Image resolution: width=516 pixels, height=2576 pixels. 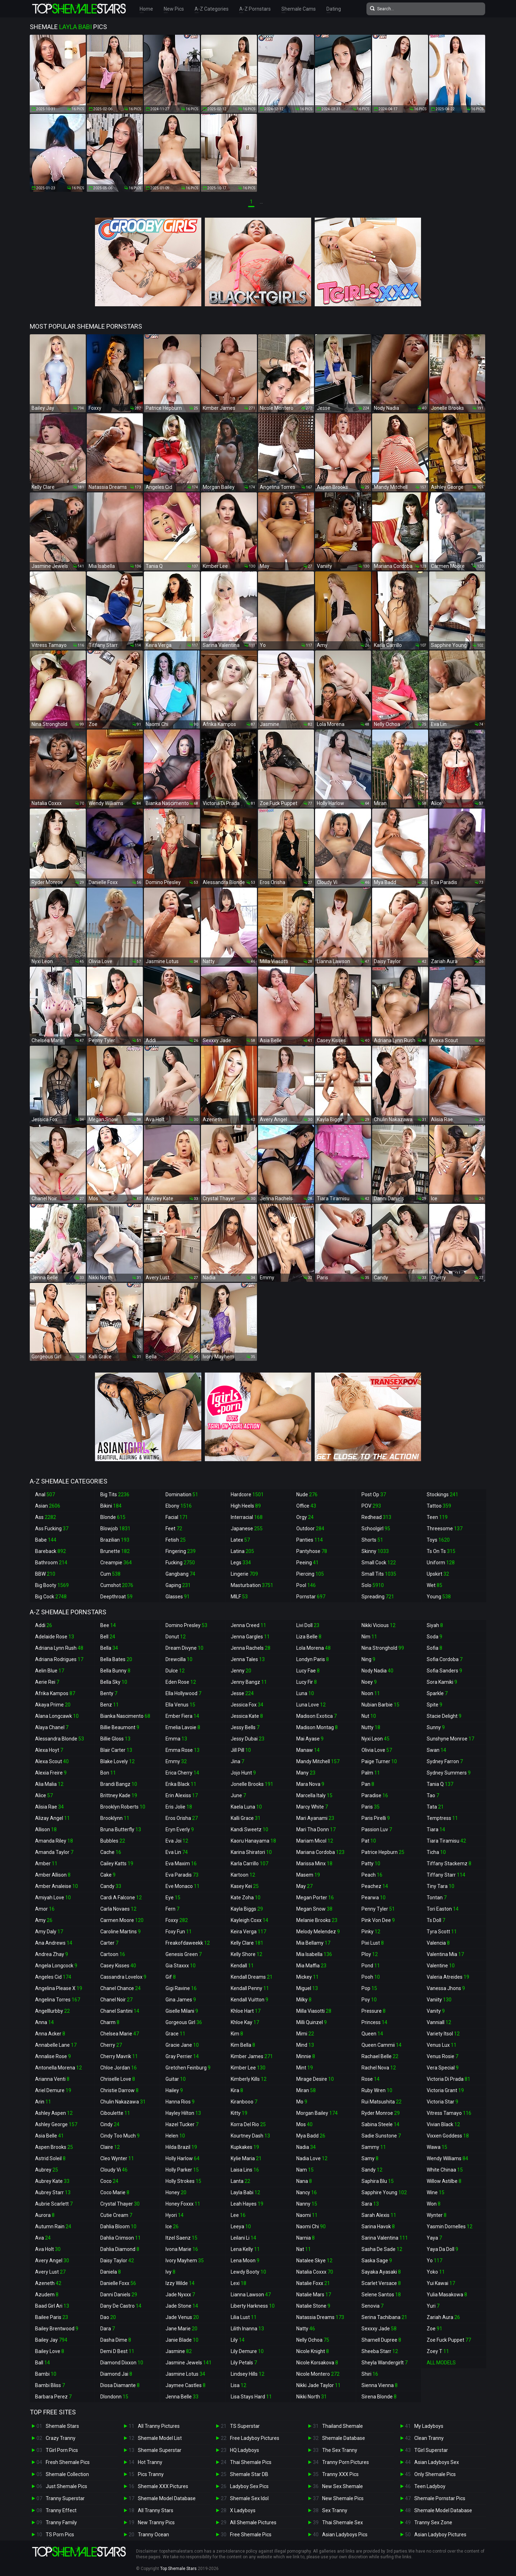 I want to click on Gif, so click(x=171, y=1977).